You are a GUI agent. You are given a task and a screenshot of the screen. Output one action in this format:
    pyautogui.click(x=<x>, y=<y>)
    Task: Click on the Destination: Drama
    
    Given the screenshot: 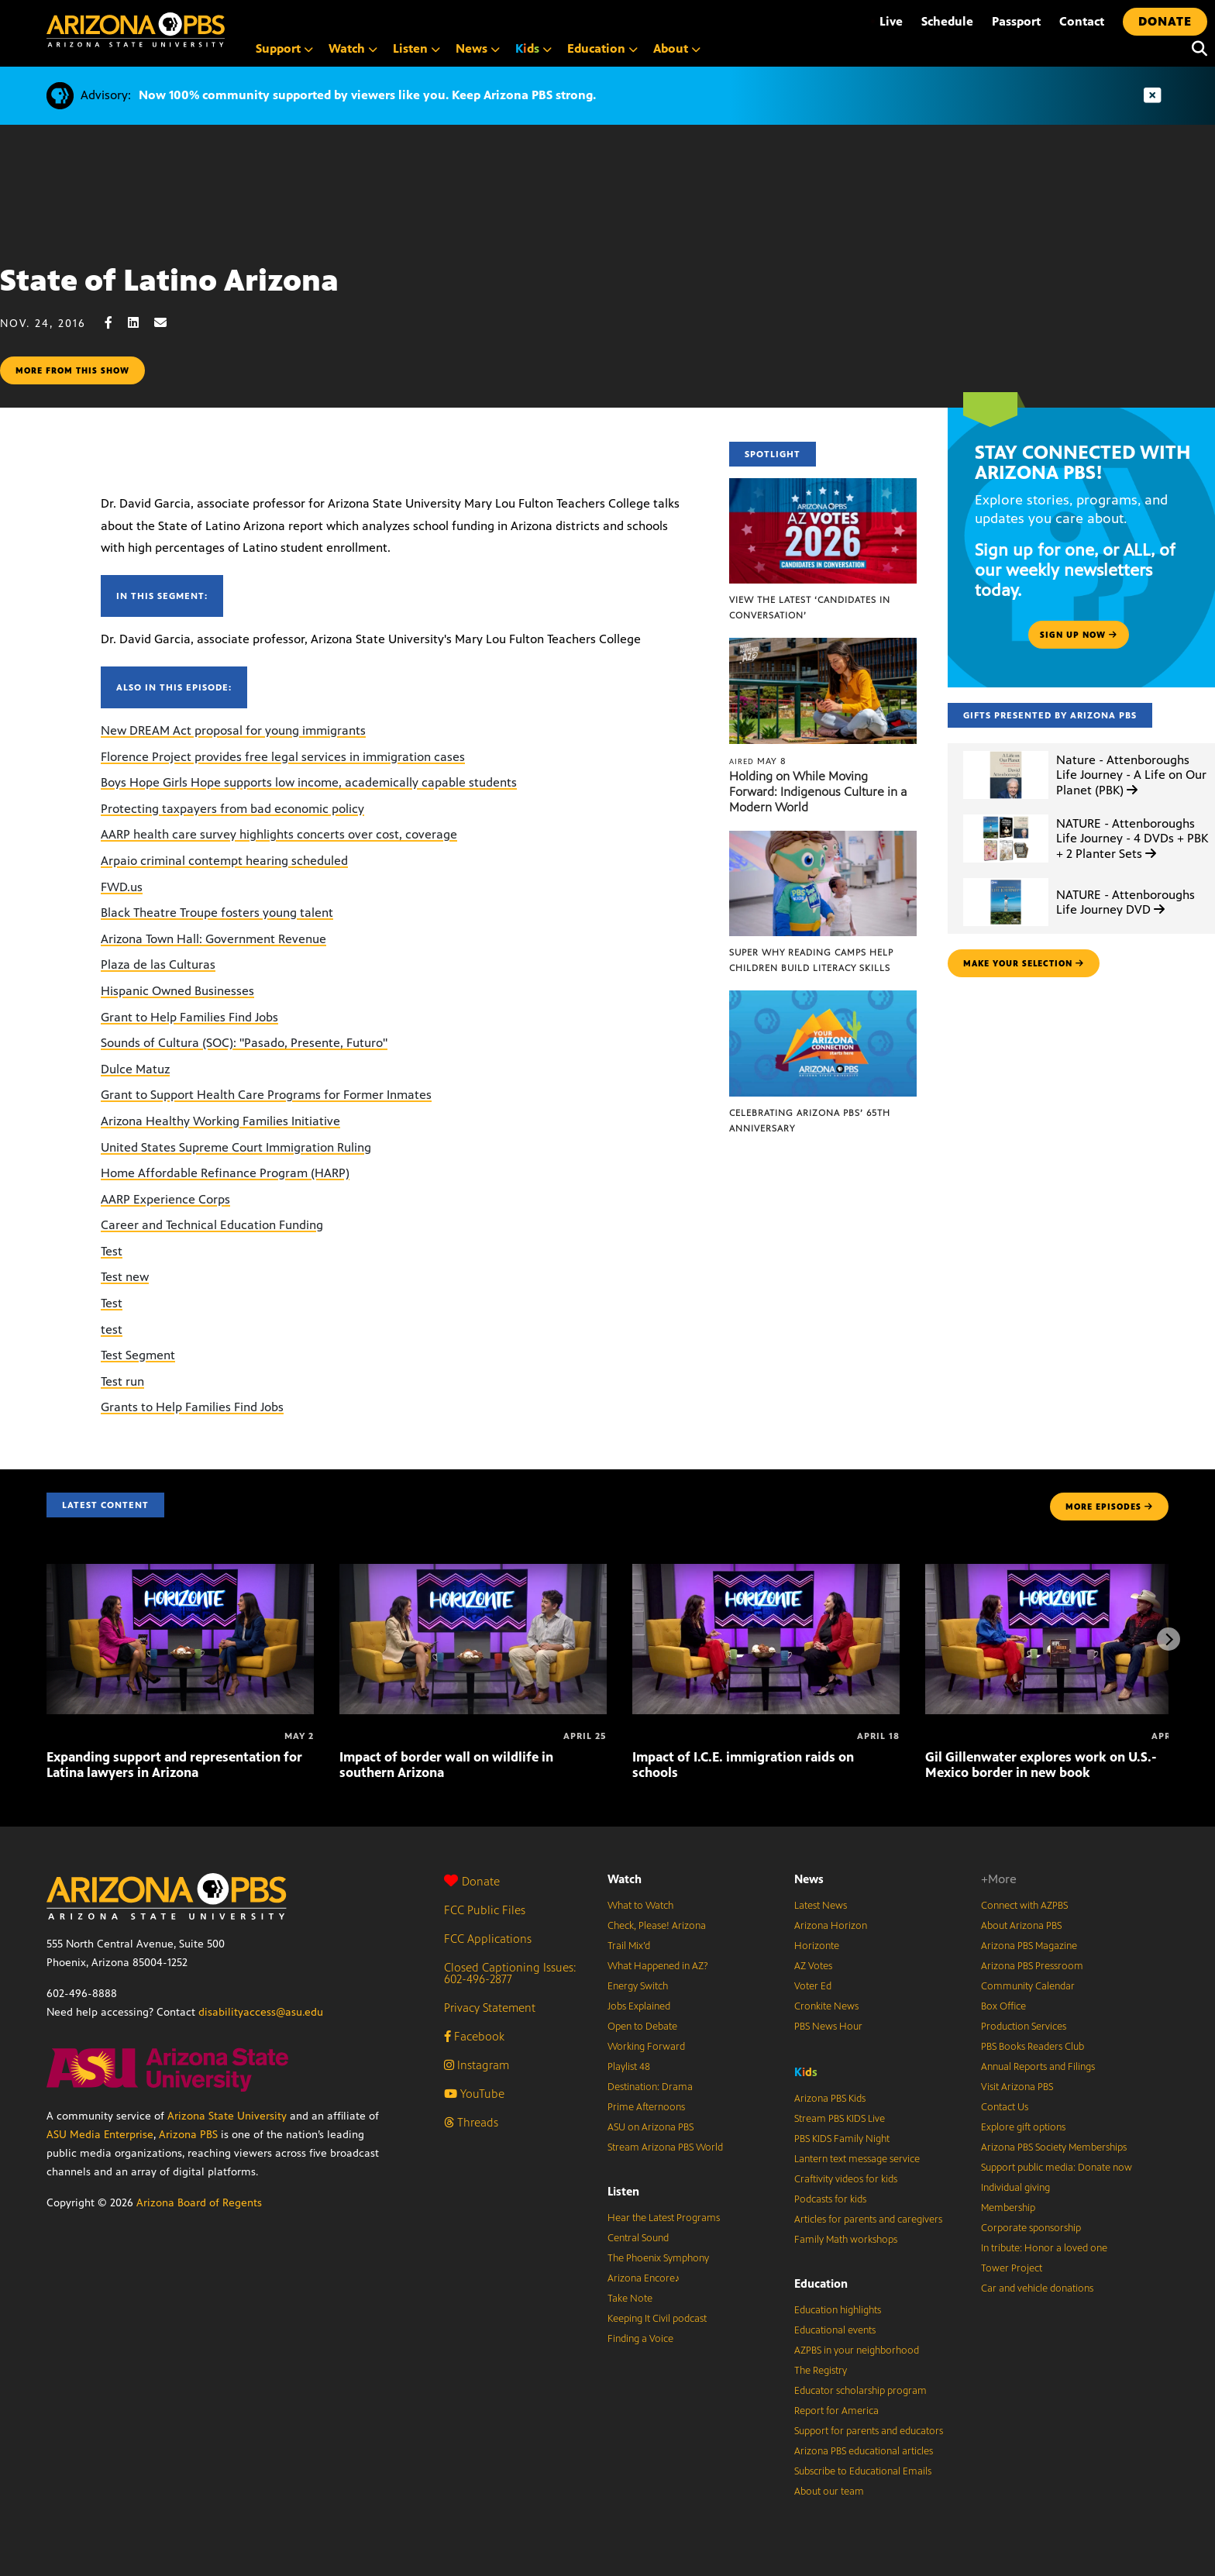 What is the action you would take?
    pyautogui.click(x=650, y=2087)
    